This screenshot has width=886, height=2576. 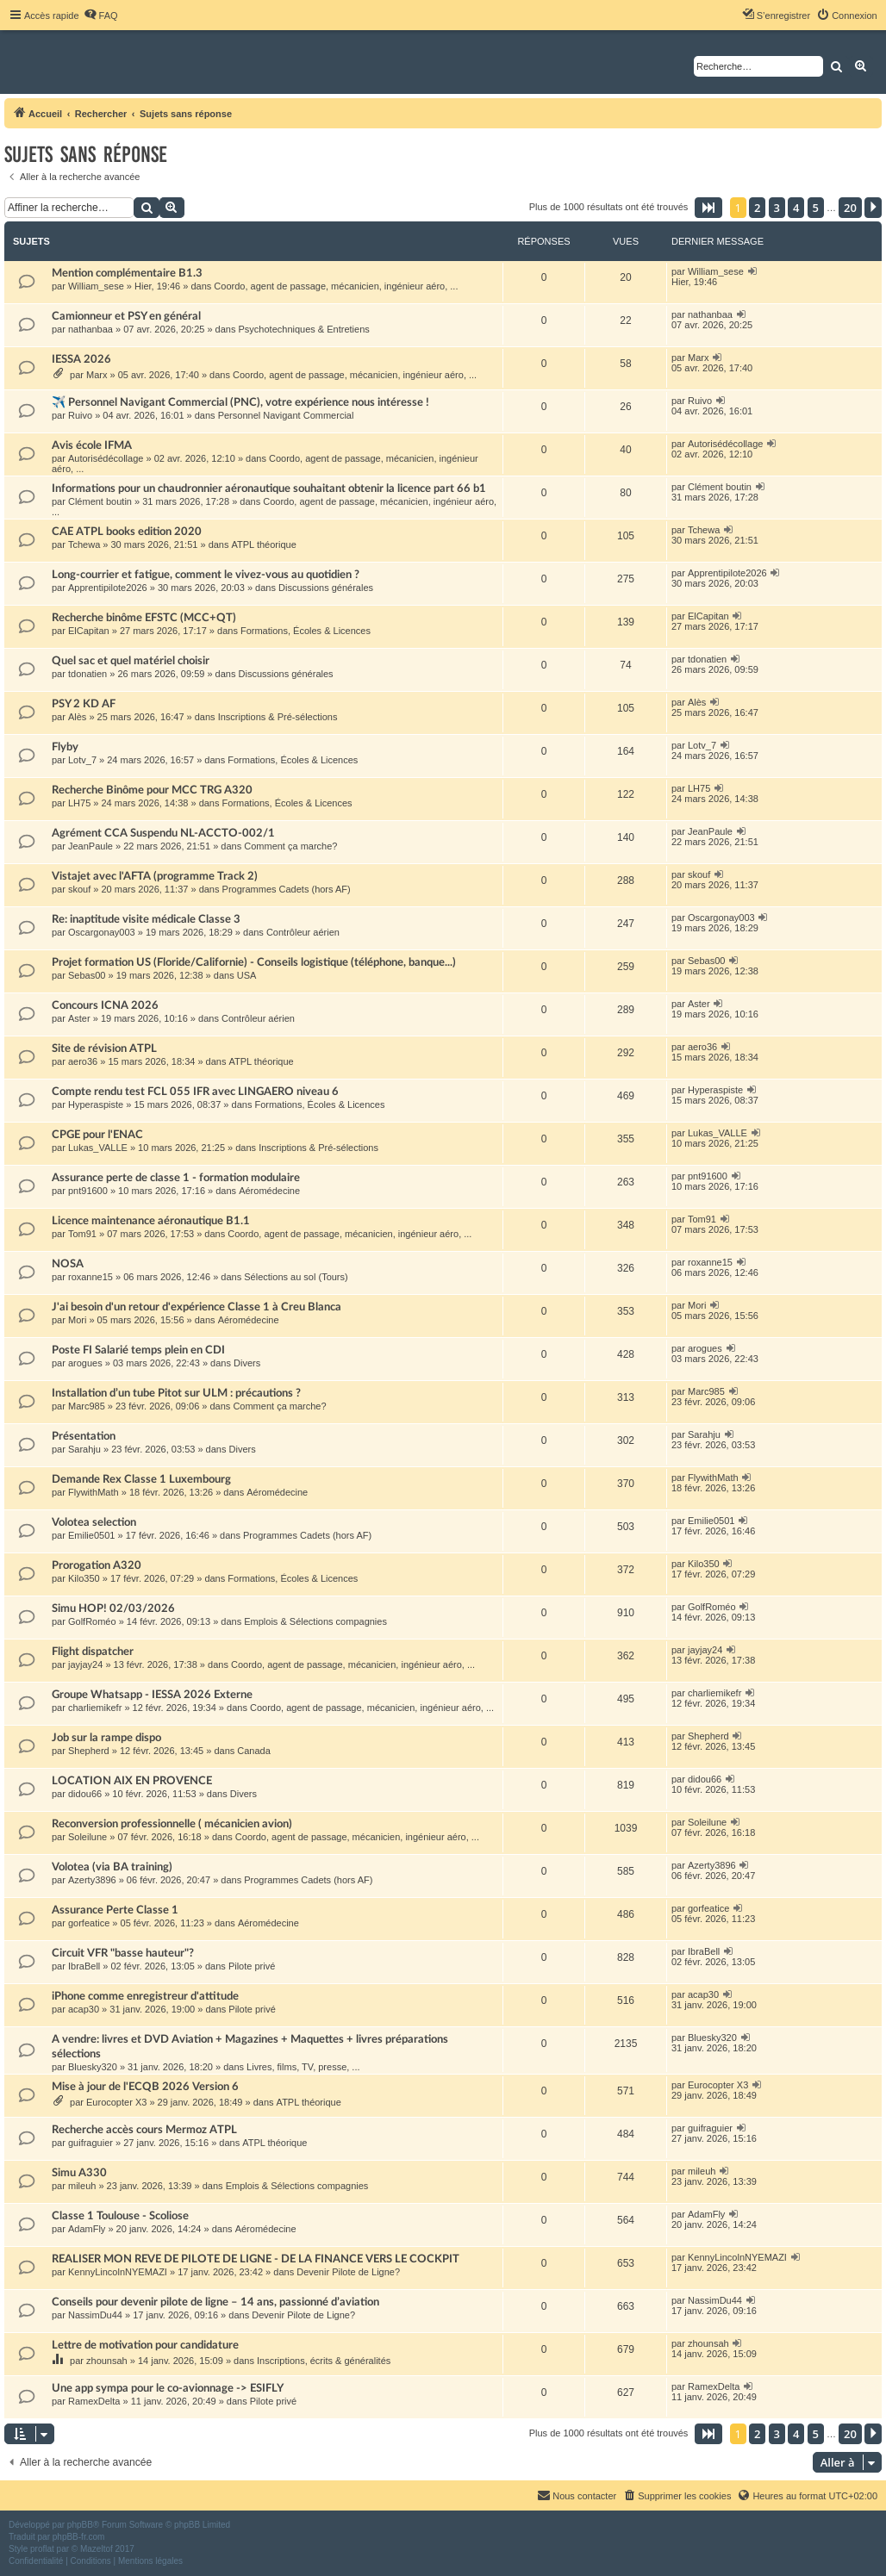 I want to click on Reconversion professionnelle ( mécanicien avion), so click(x=172, y=1824).